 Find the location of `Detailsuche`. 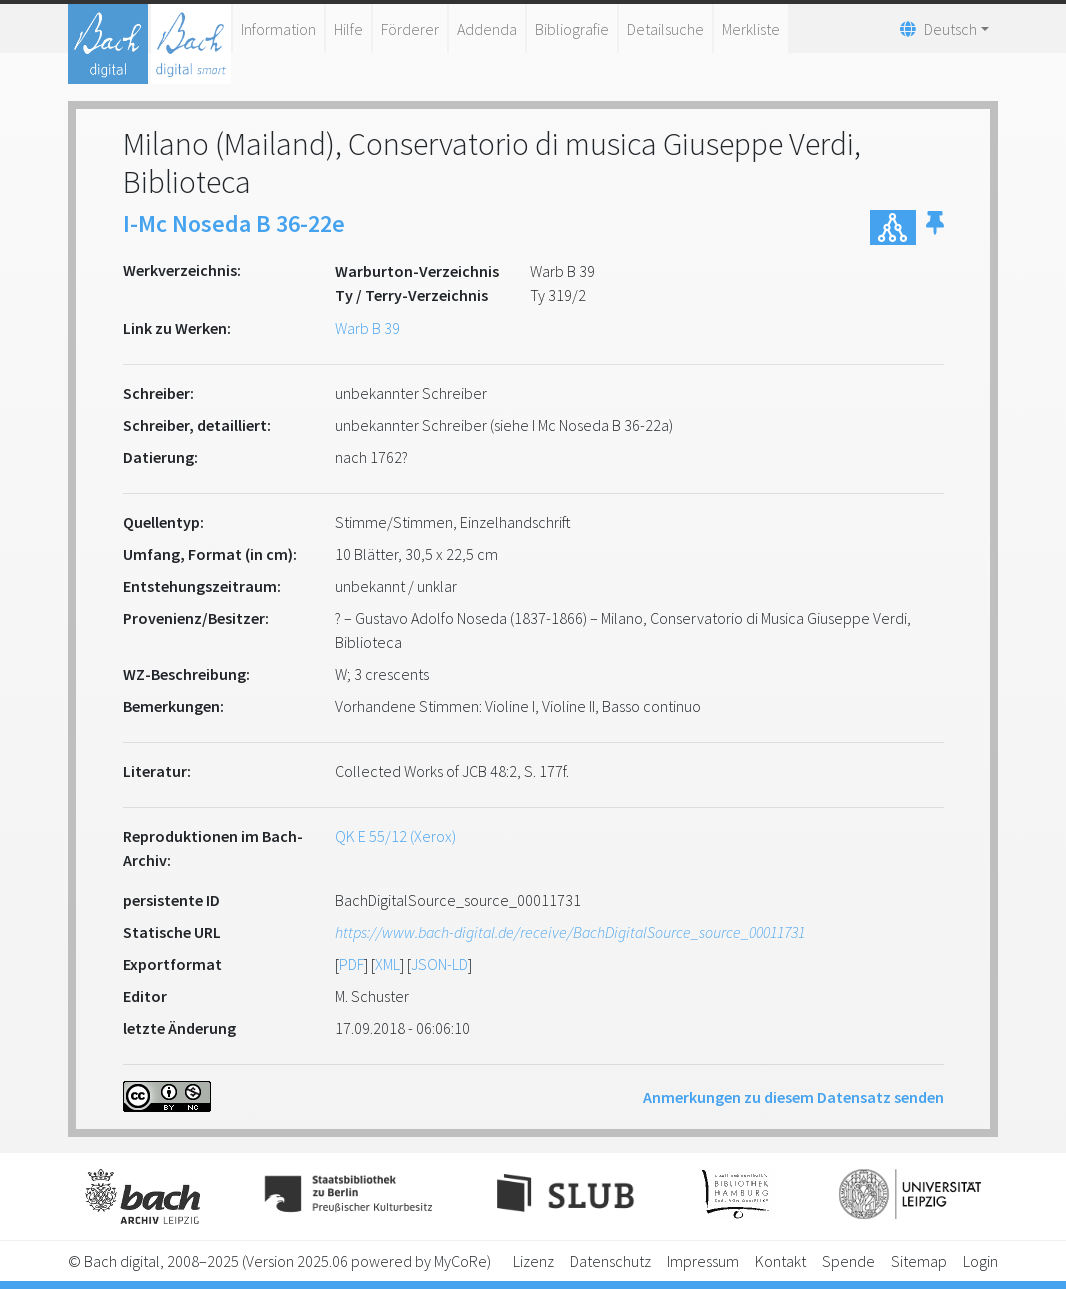

Detailsuche is located at coordinates (665, 29).